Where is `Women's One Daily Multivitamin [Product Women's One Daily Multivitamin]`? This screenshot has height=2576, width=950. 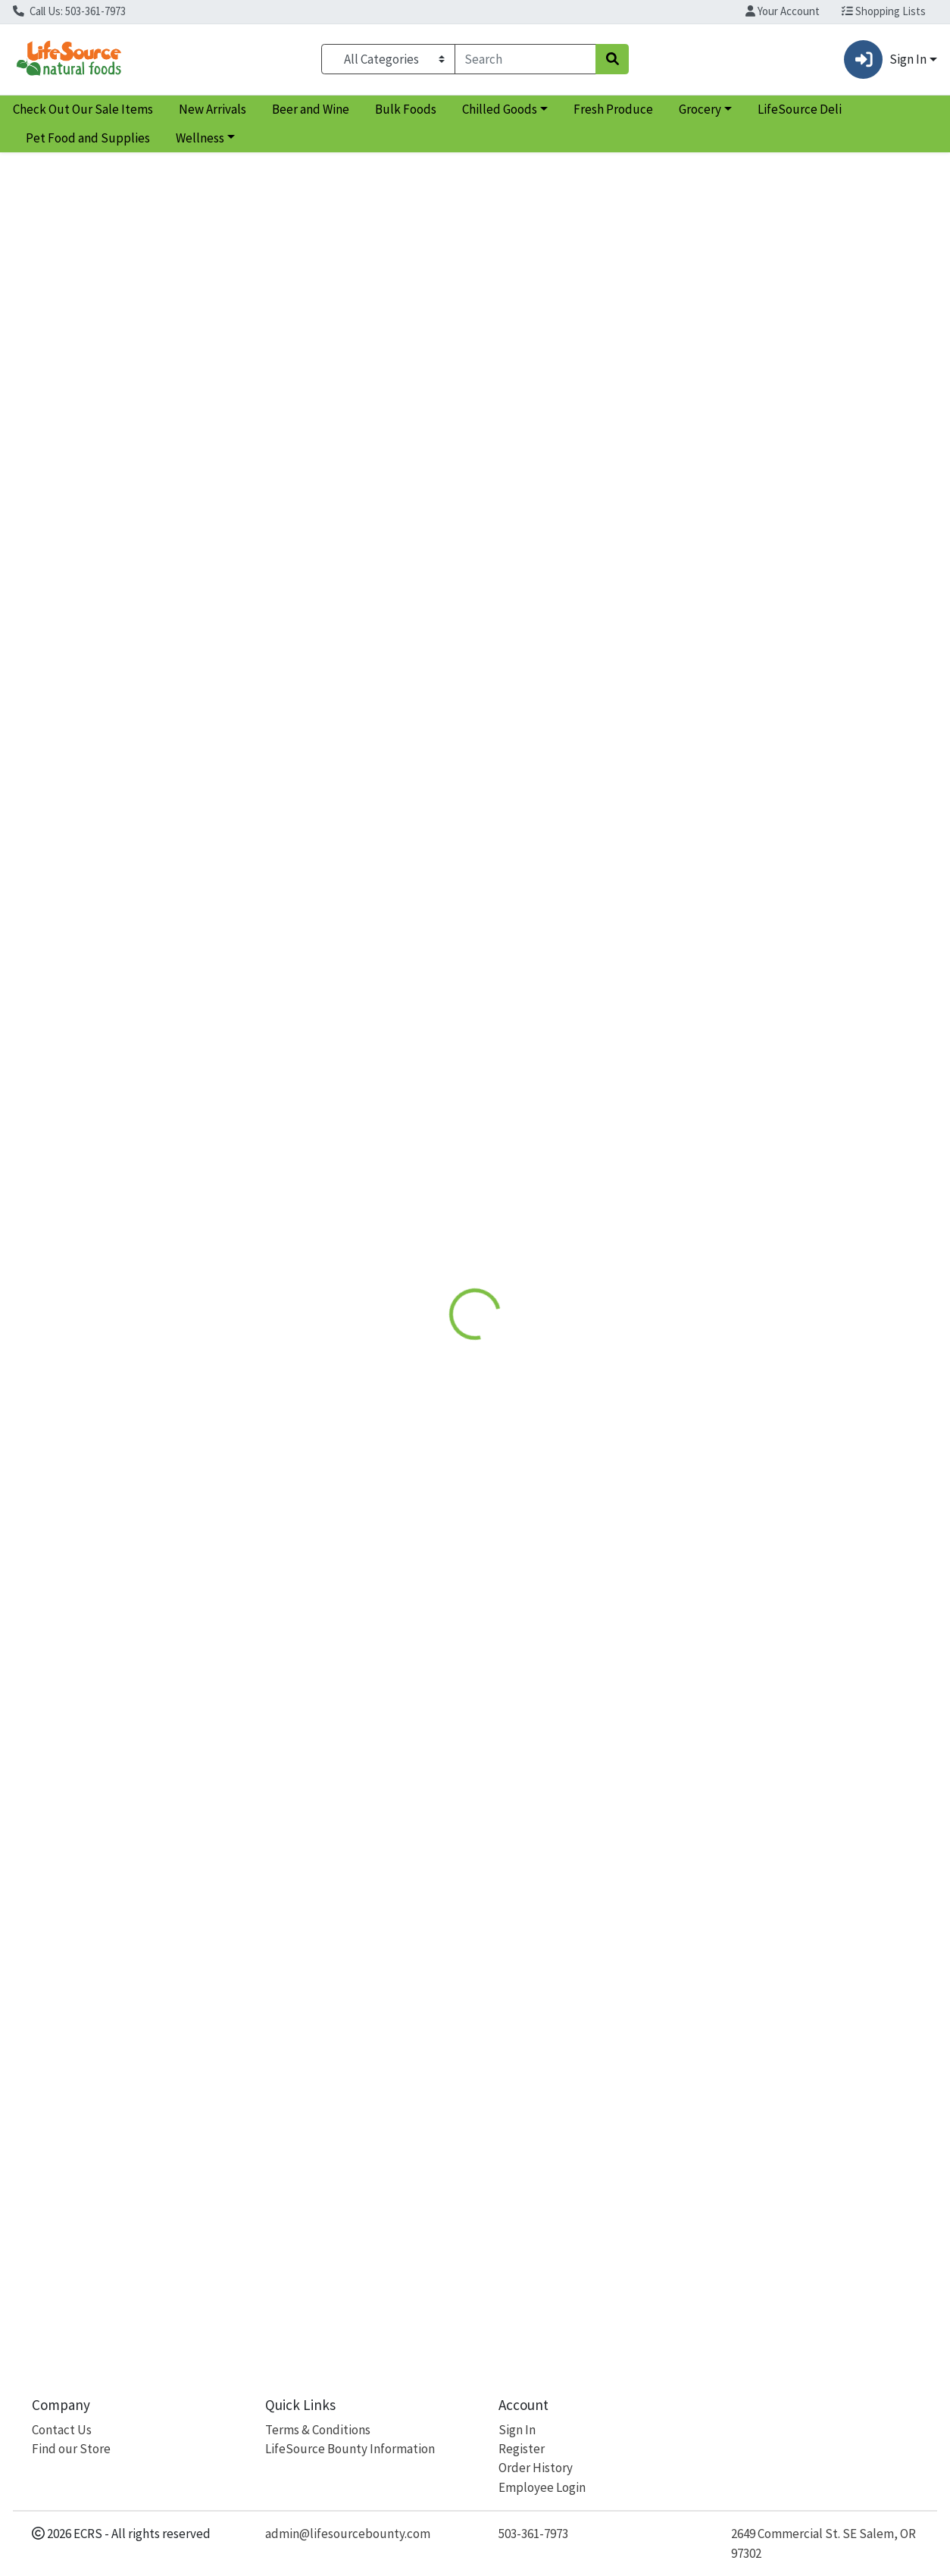
Women's One Daily Multivitamin [Product Women's One Daily Multivitamin] is located at coordinates (358, 856).